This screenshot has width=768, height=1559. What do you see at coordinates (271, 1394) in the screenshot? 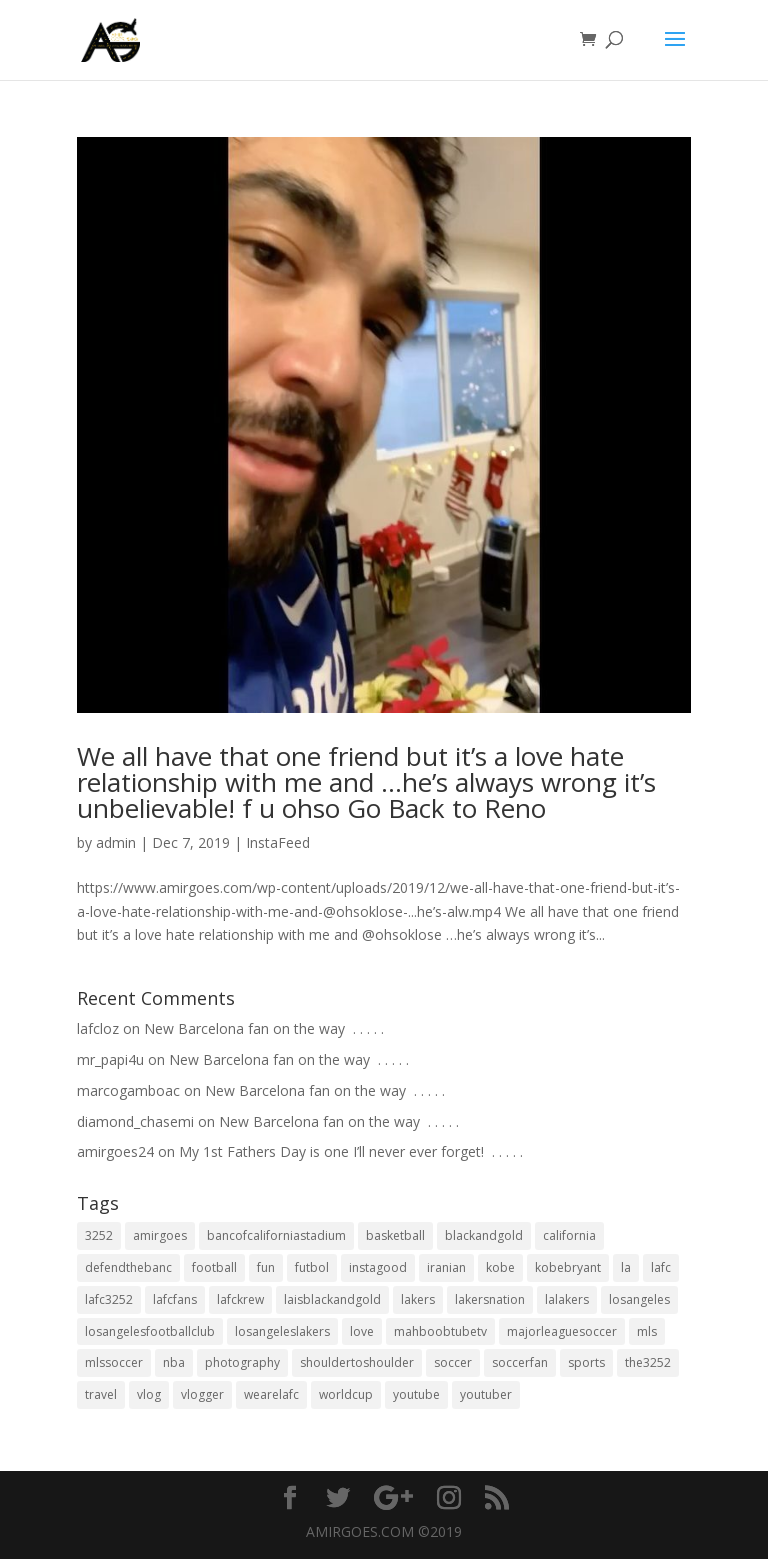
I see `wearelafc [wearelafc (18 items)]` at bounding box center [271, 1394].